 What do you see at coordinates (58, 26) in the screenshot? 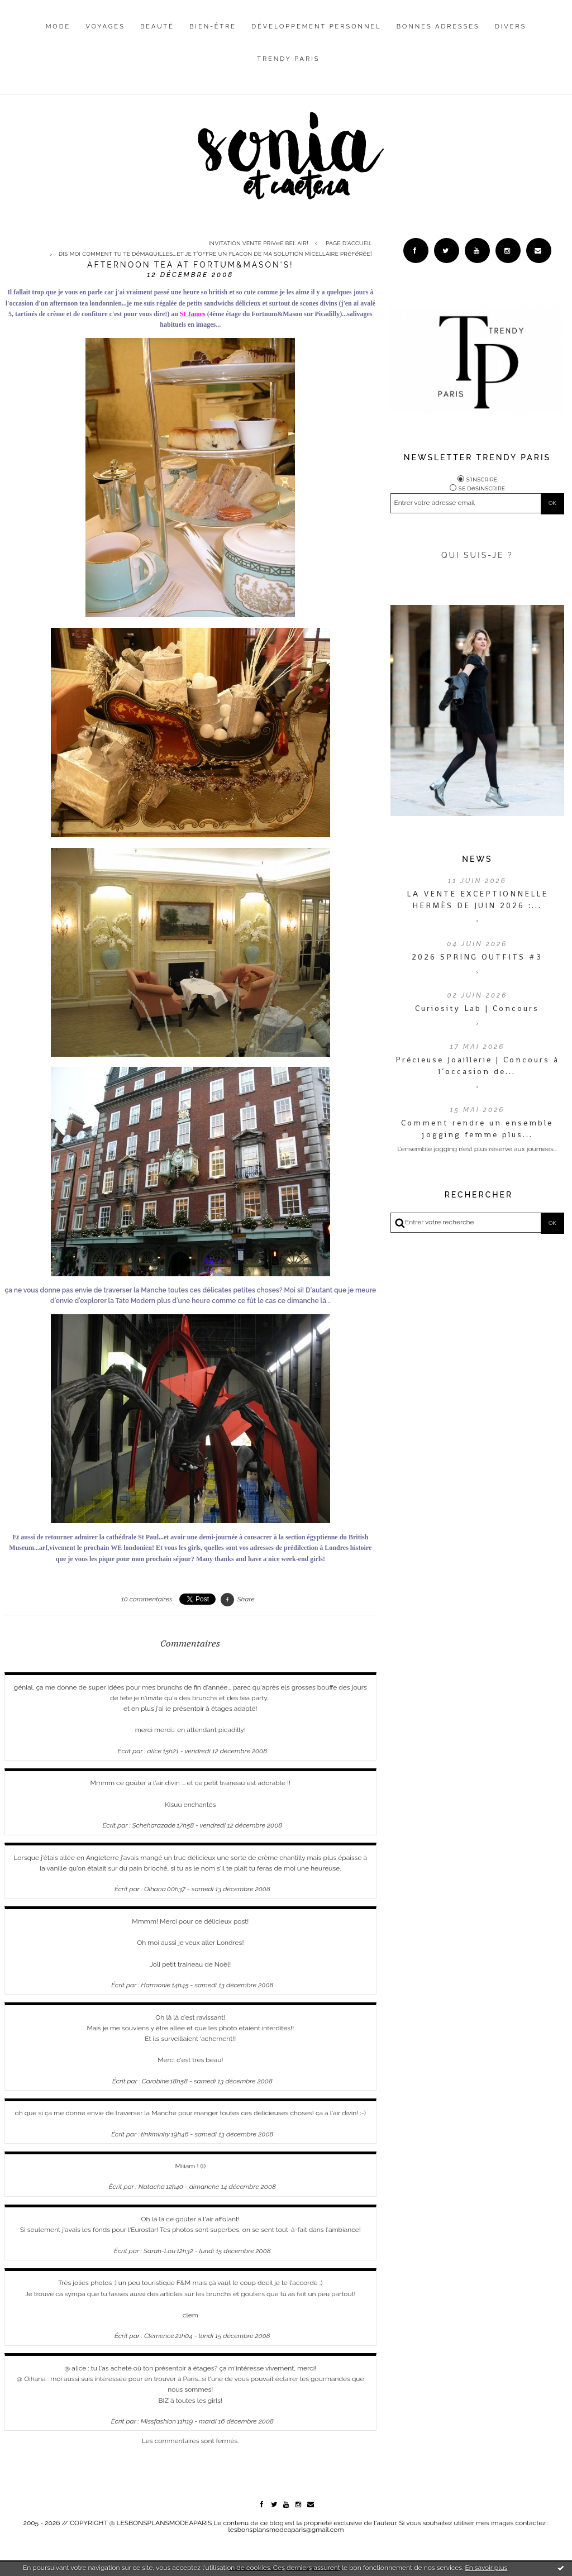
I see `Mode` at bounding box center [58, 26].